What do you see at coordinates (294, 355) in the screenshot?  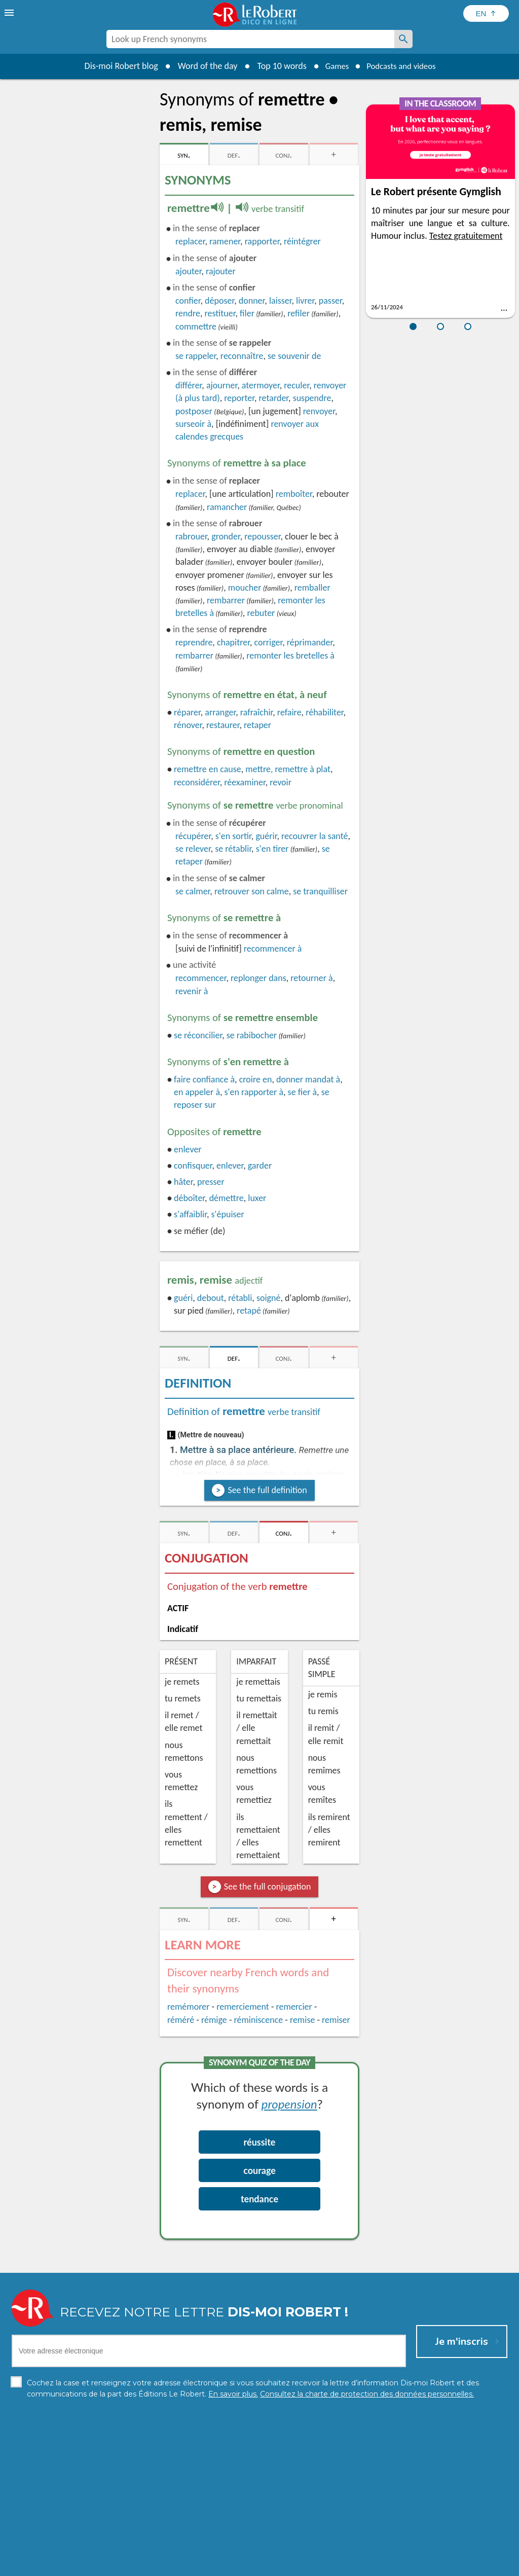 I see `souvenir de` at bounding box center [294, 355].